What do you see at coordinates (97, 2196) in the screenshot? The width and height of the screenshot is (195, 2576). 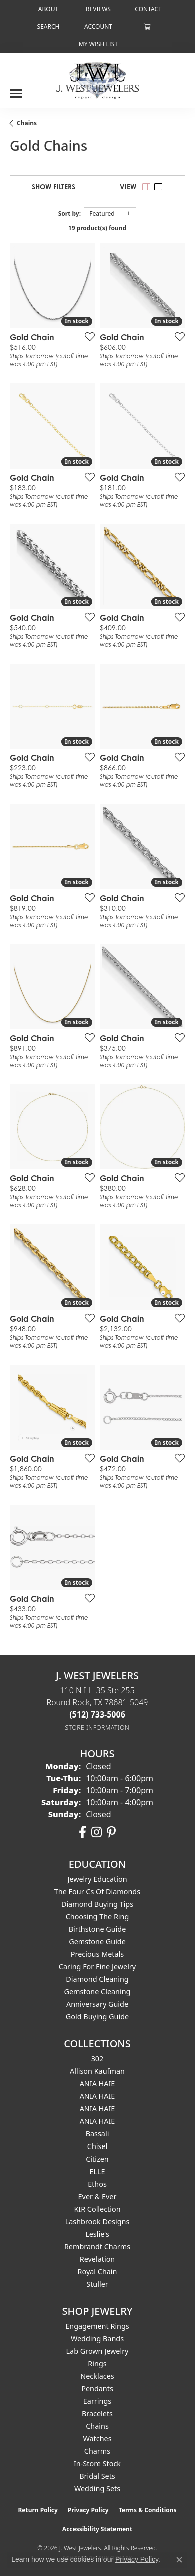 I see `Ever & Ever [menuitem]` at bounding box center [97, 2196].